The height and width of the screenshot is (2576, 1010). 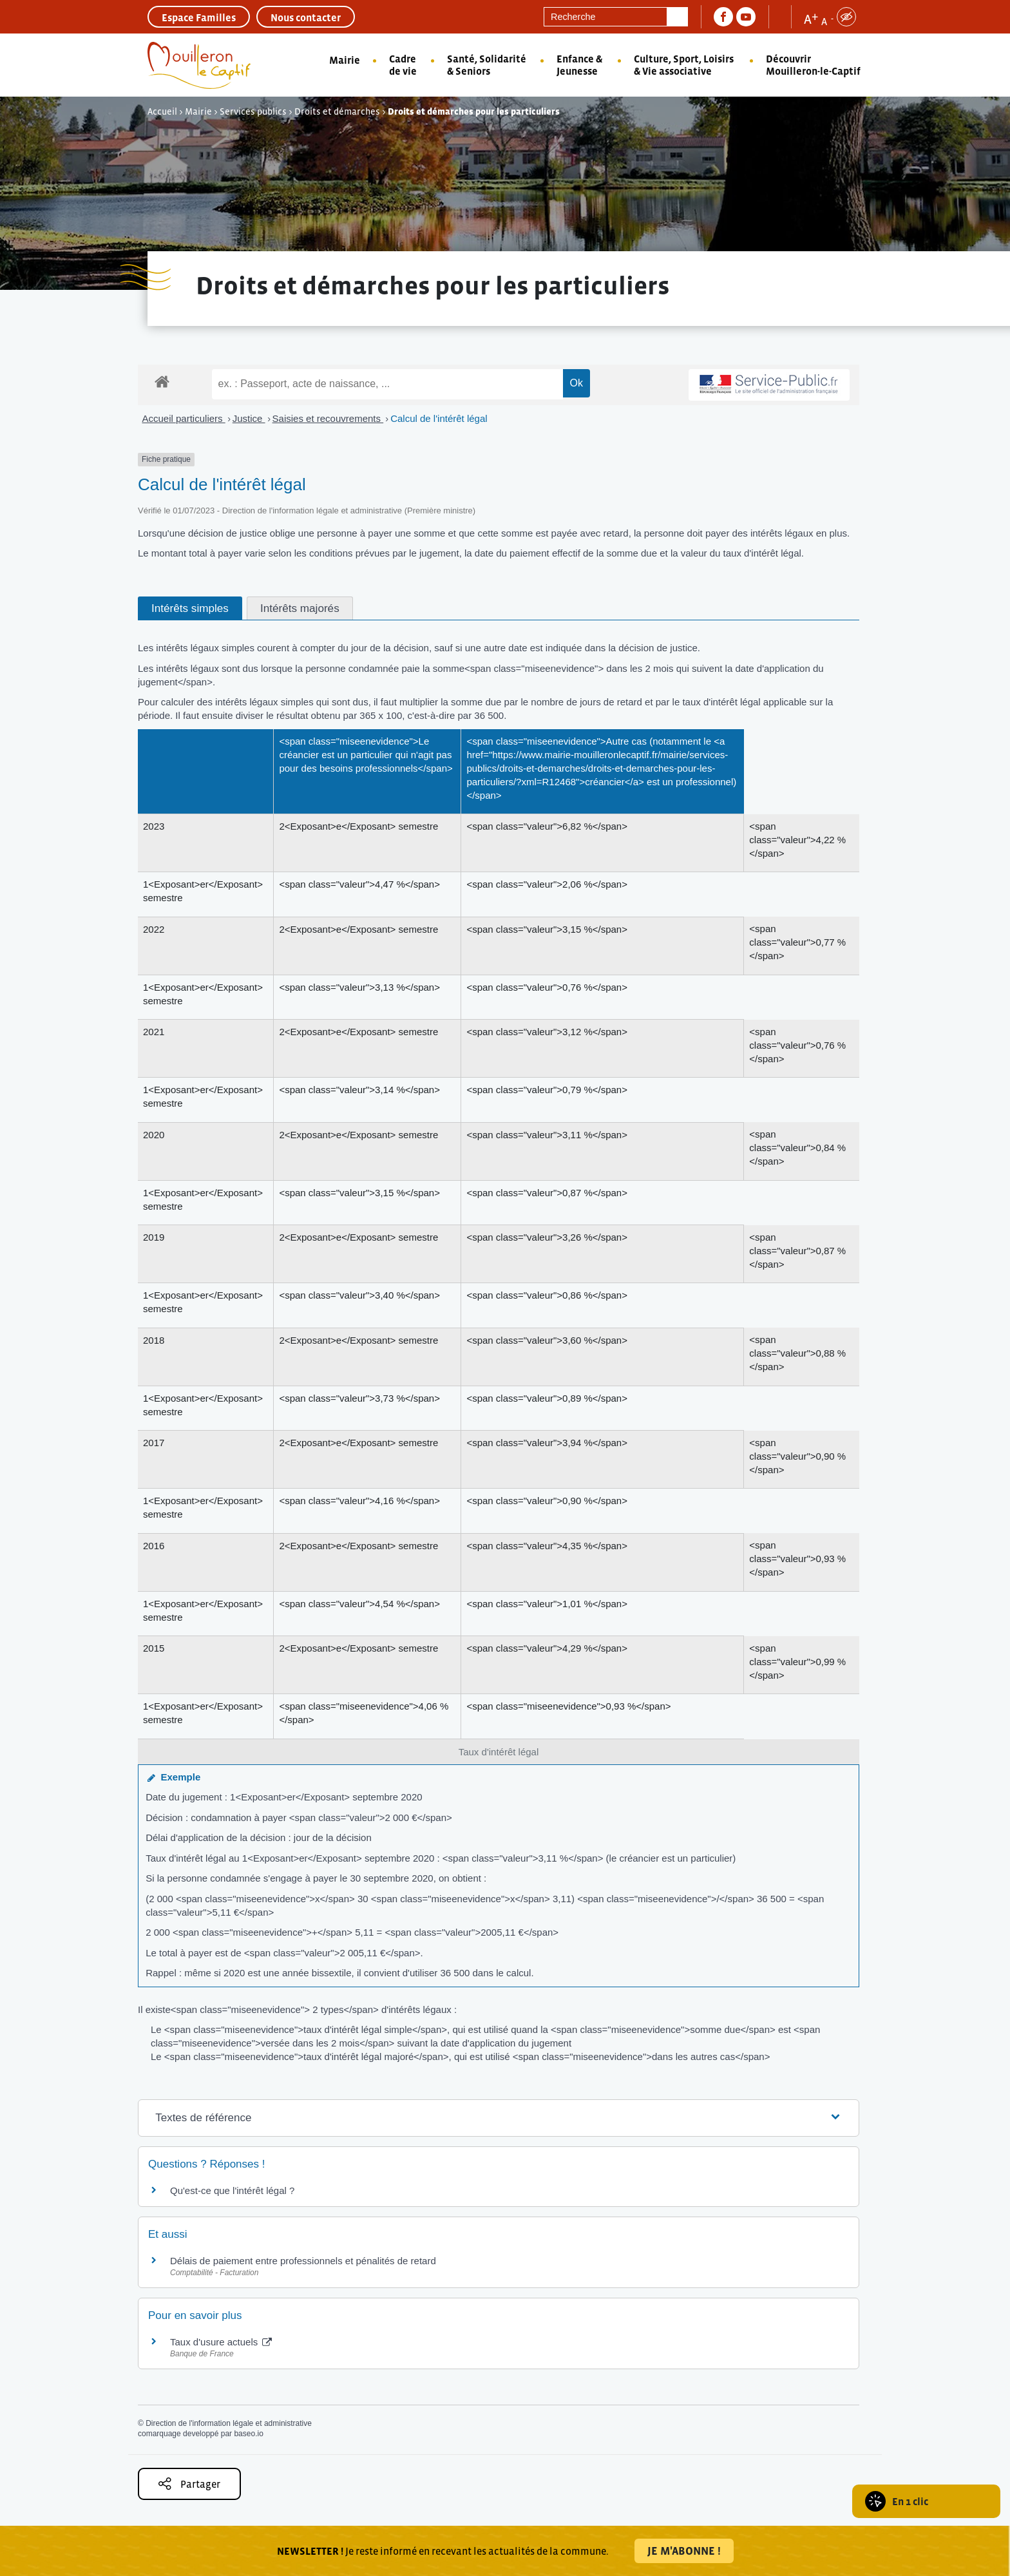 What do you see at coordinates (229, 2423) in the screenshot?
I see `Direction de l'information légale et administrative` at bounding box center [229, 2423].